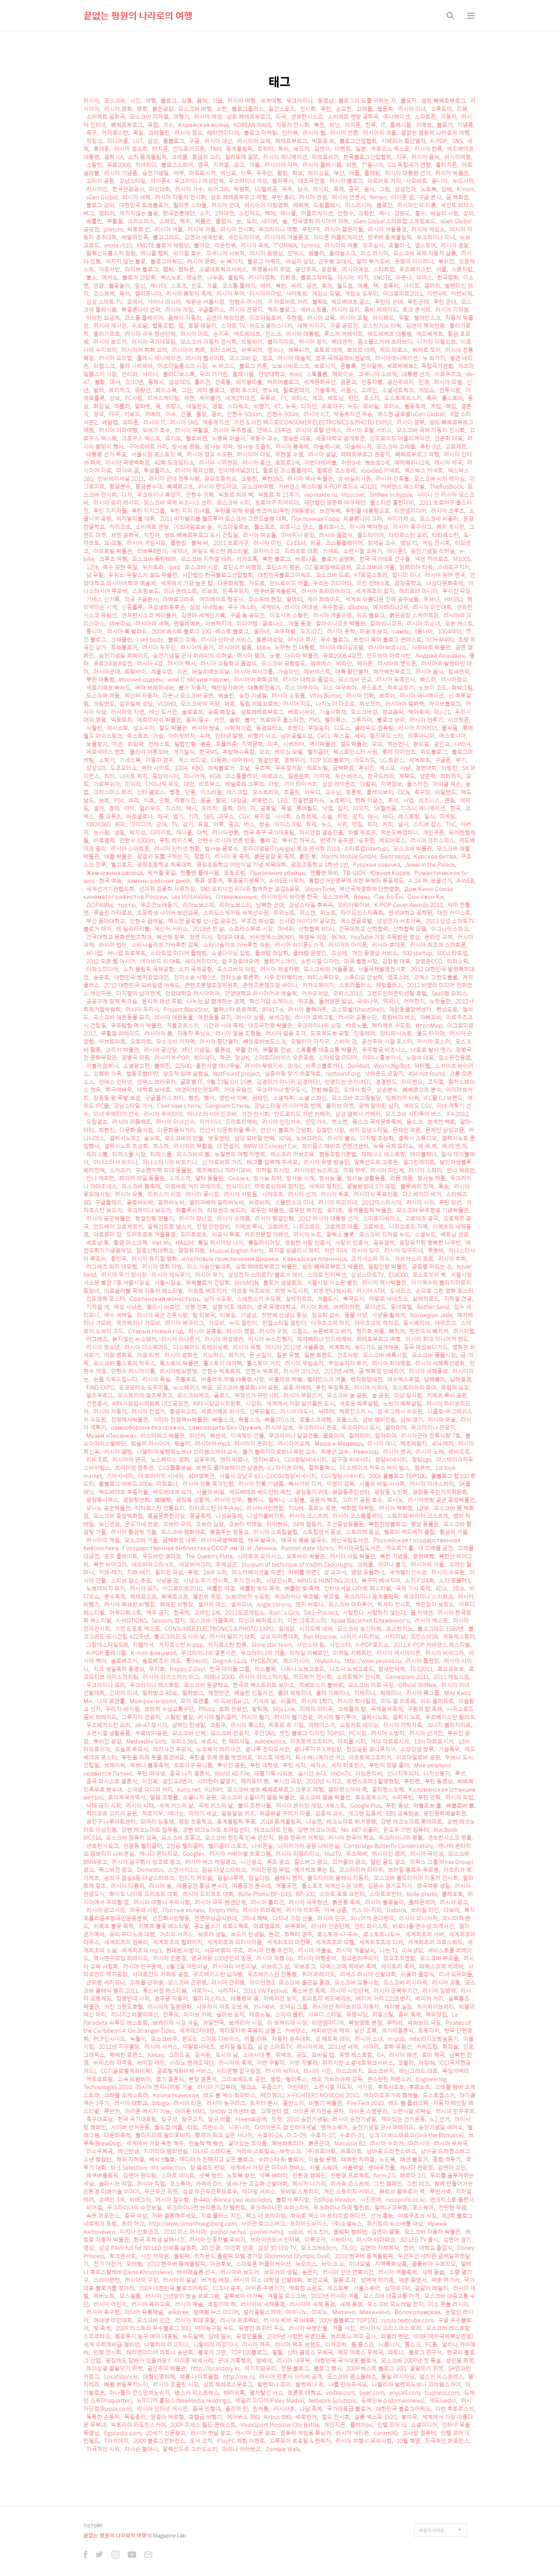  I want to click on 부코벨, so click(331, 1596).